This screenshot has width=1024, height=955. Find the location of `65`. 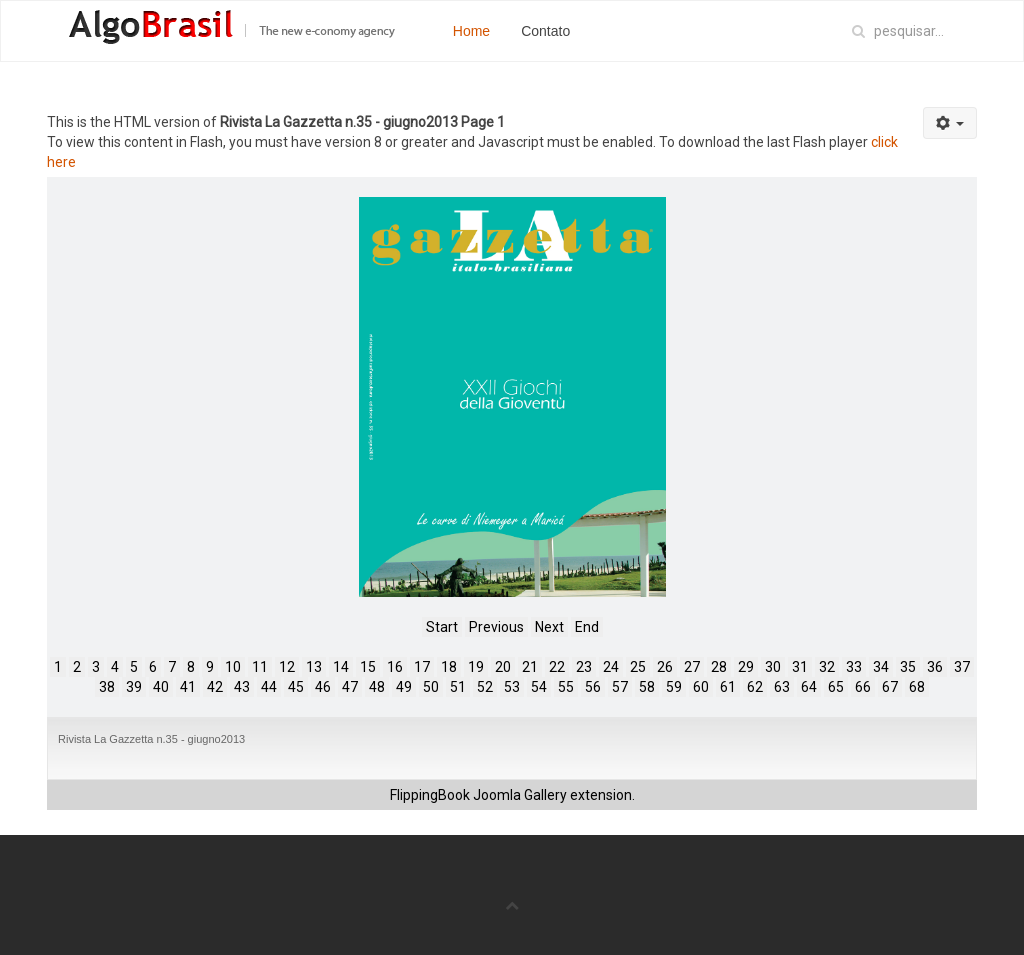

65 is located at coordinates (836, 687).